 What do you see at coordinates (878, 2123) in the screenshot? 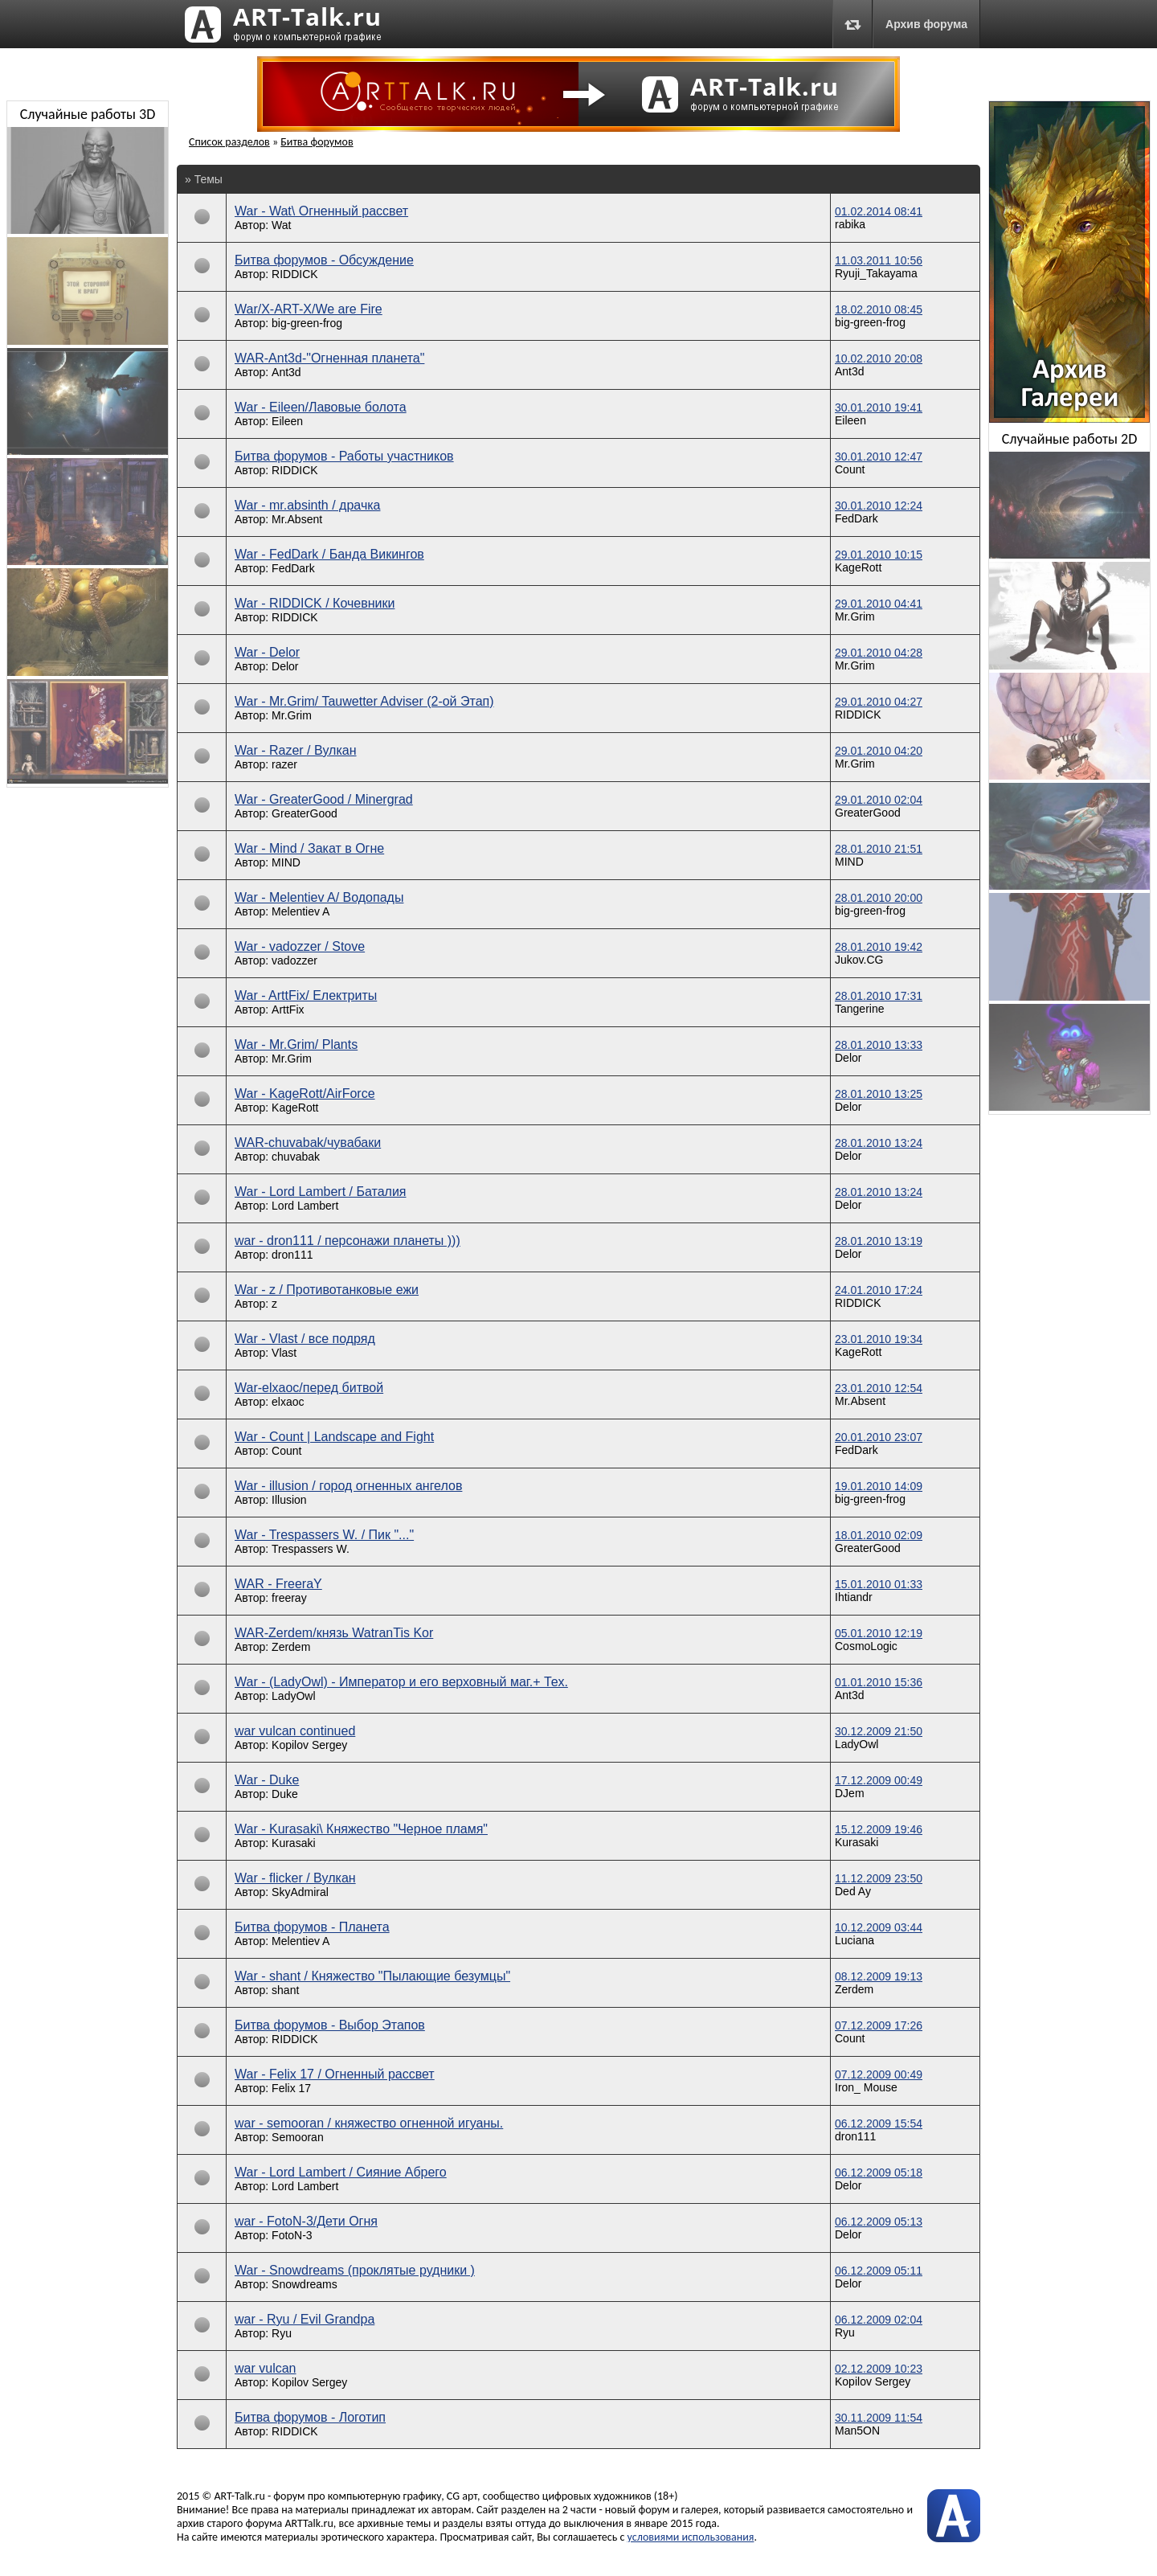
I see `06.12.2009 15:54` at bounding box center [878, 2123].